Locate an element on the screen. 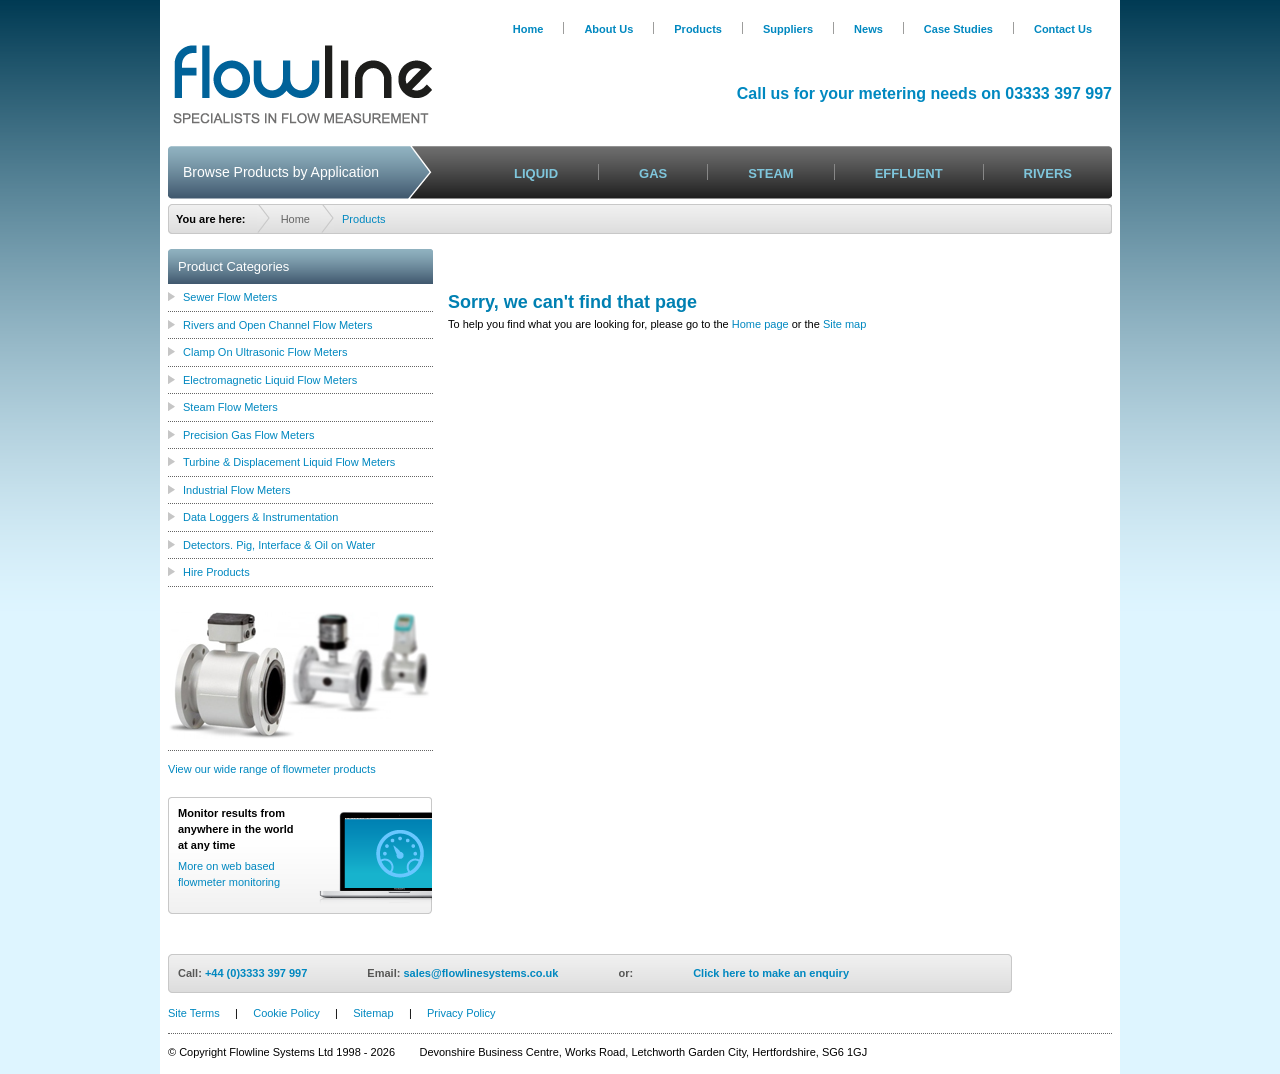 This screenshot has height=1074, width=1280. Contact Us is located at coordinates (1063, 29).